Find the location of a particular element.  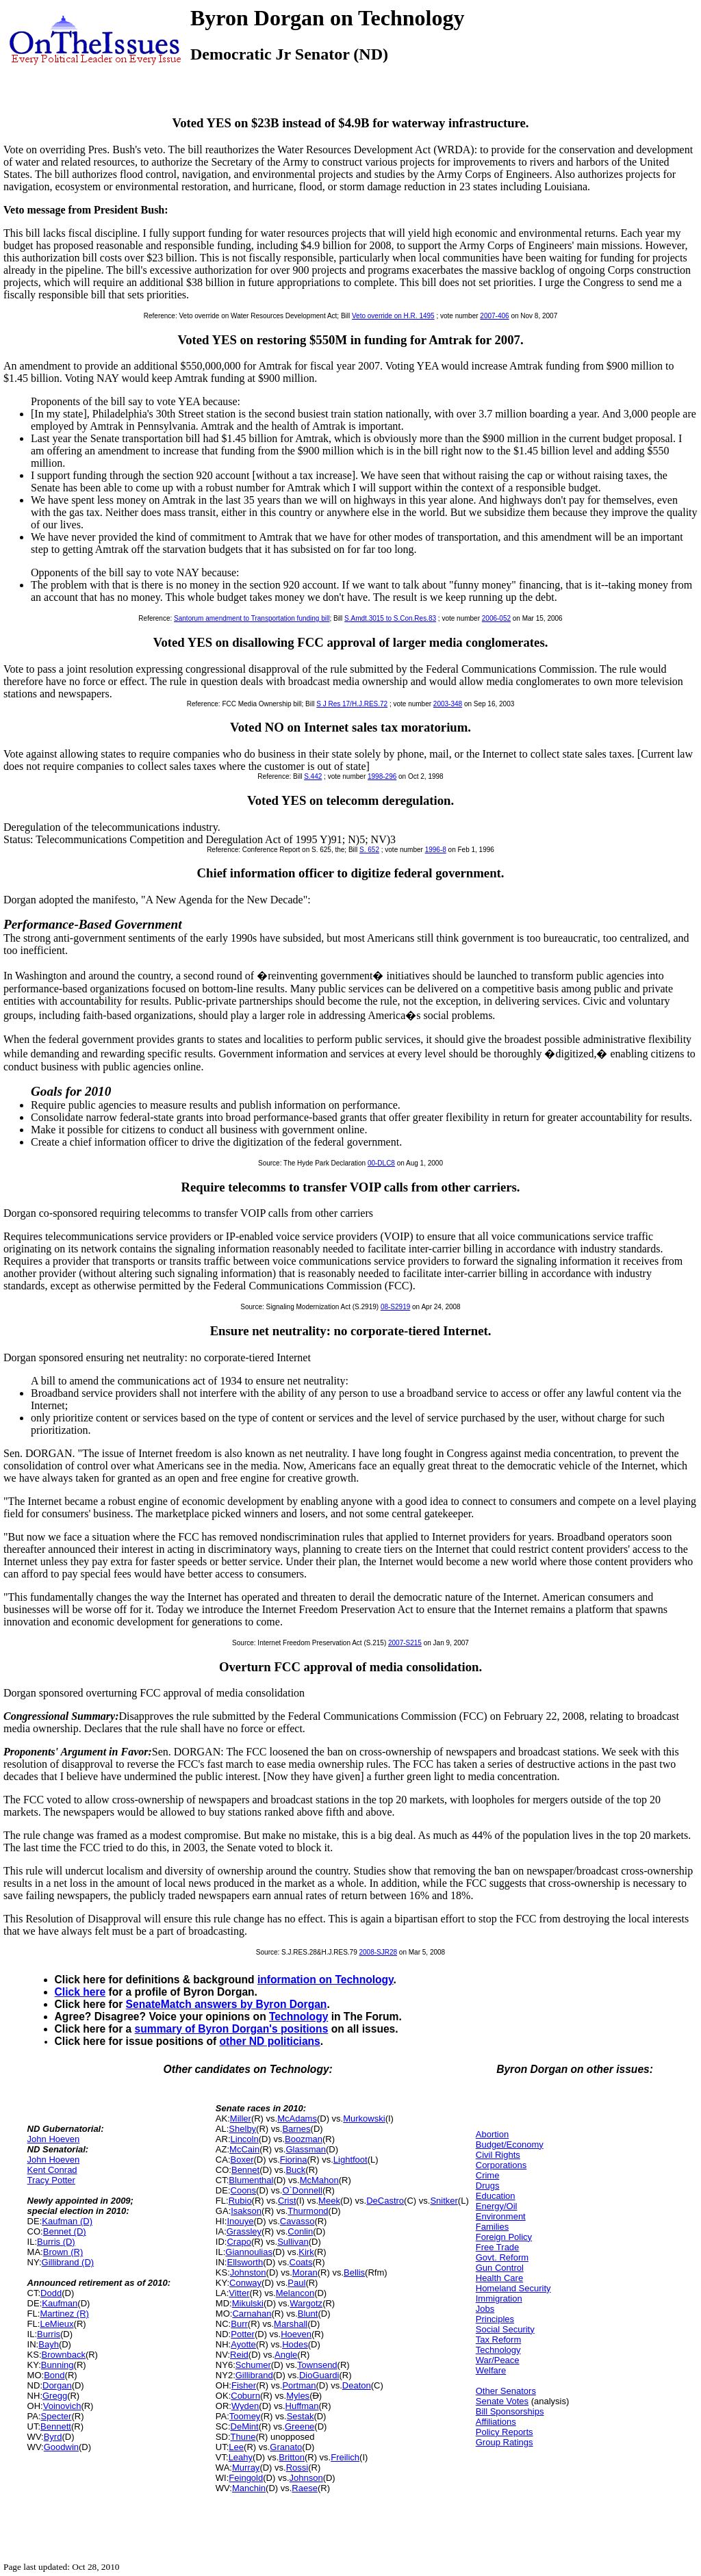

Miller is located at coordinates (240, 2118).